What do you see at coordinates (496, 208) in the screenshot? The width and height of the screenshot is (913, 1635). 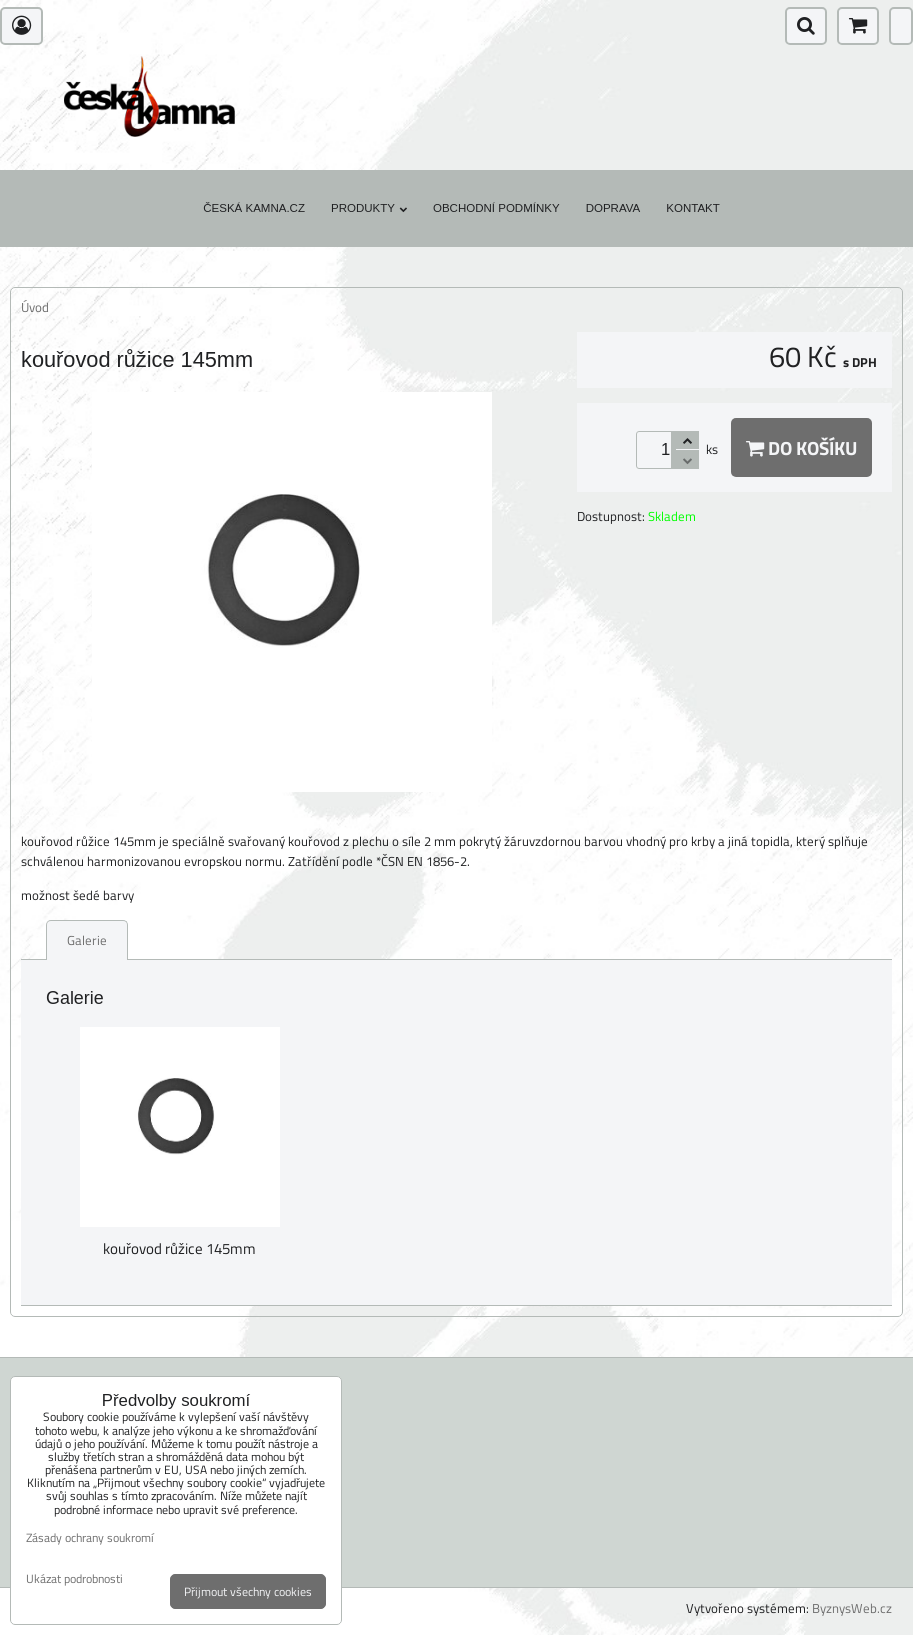 I see `Obchodní podmínky` at bounding box center [496, 208].